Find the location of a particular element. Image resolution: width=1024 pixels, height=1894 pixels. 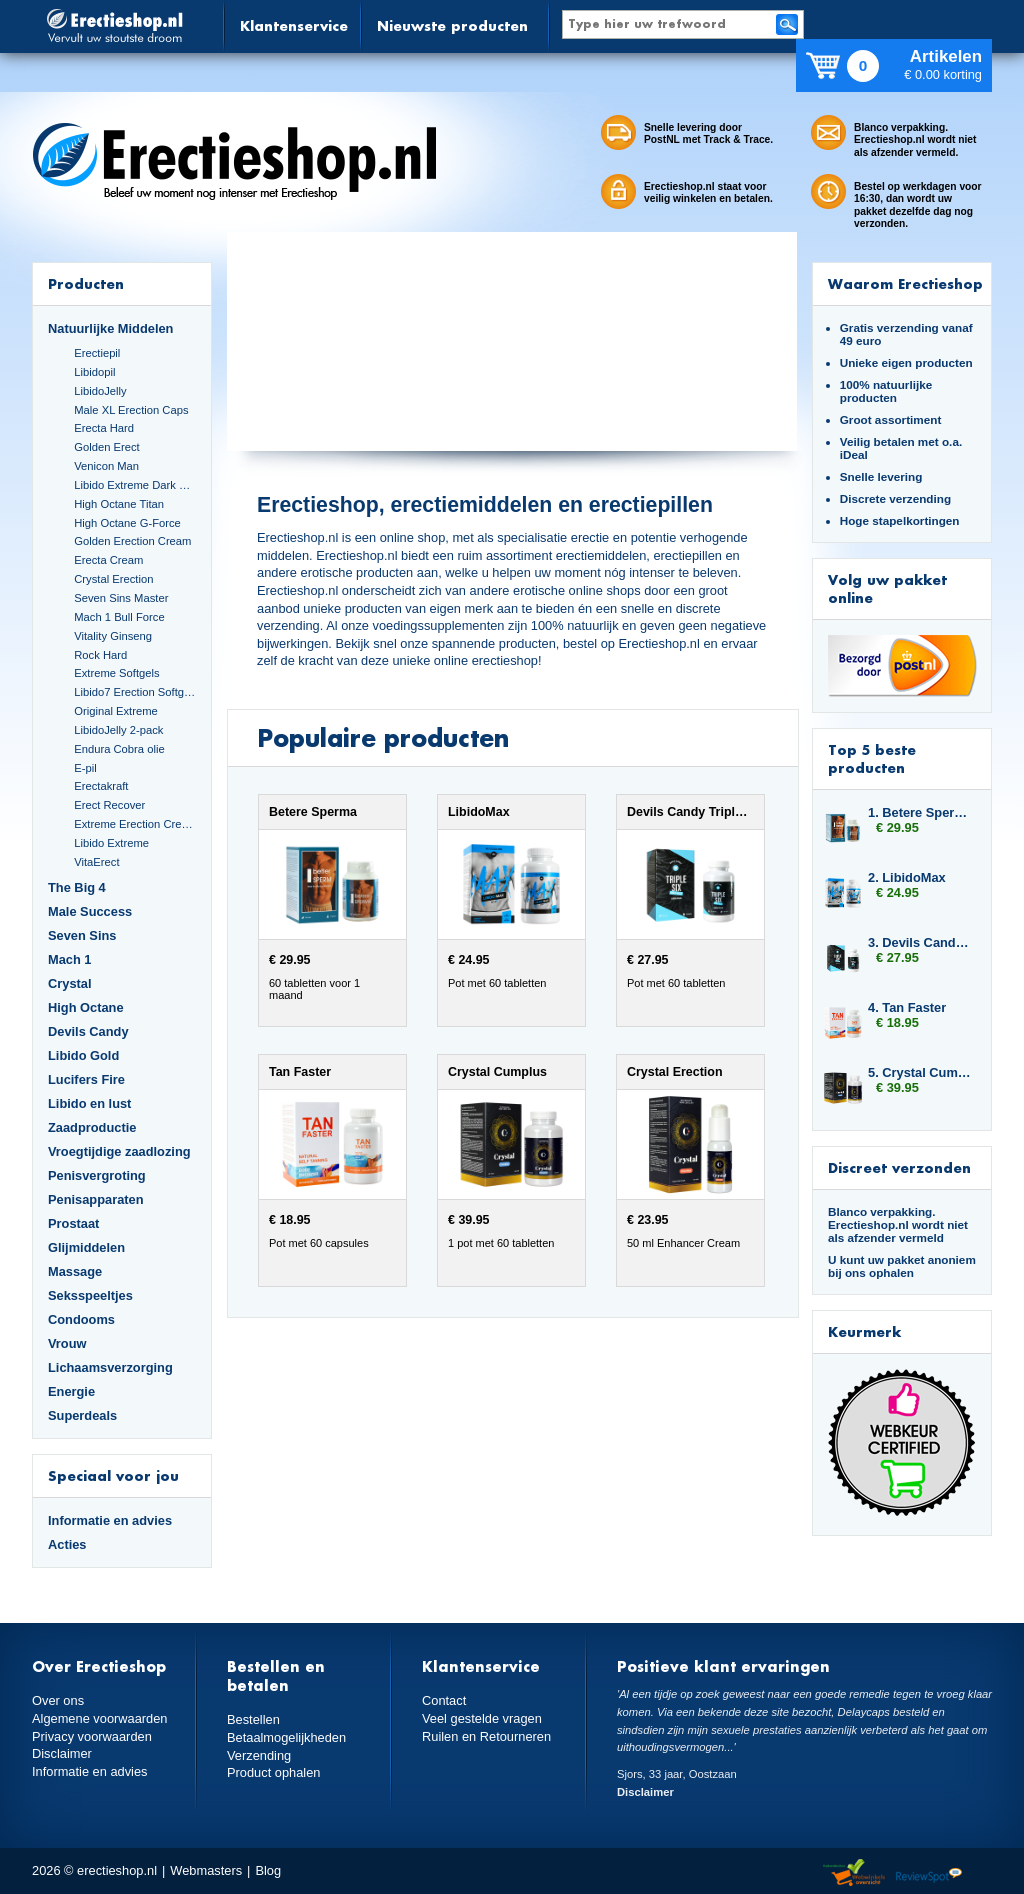

Algemene voorwaarden is located at coordinates (100, 1718).